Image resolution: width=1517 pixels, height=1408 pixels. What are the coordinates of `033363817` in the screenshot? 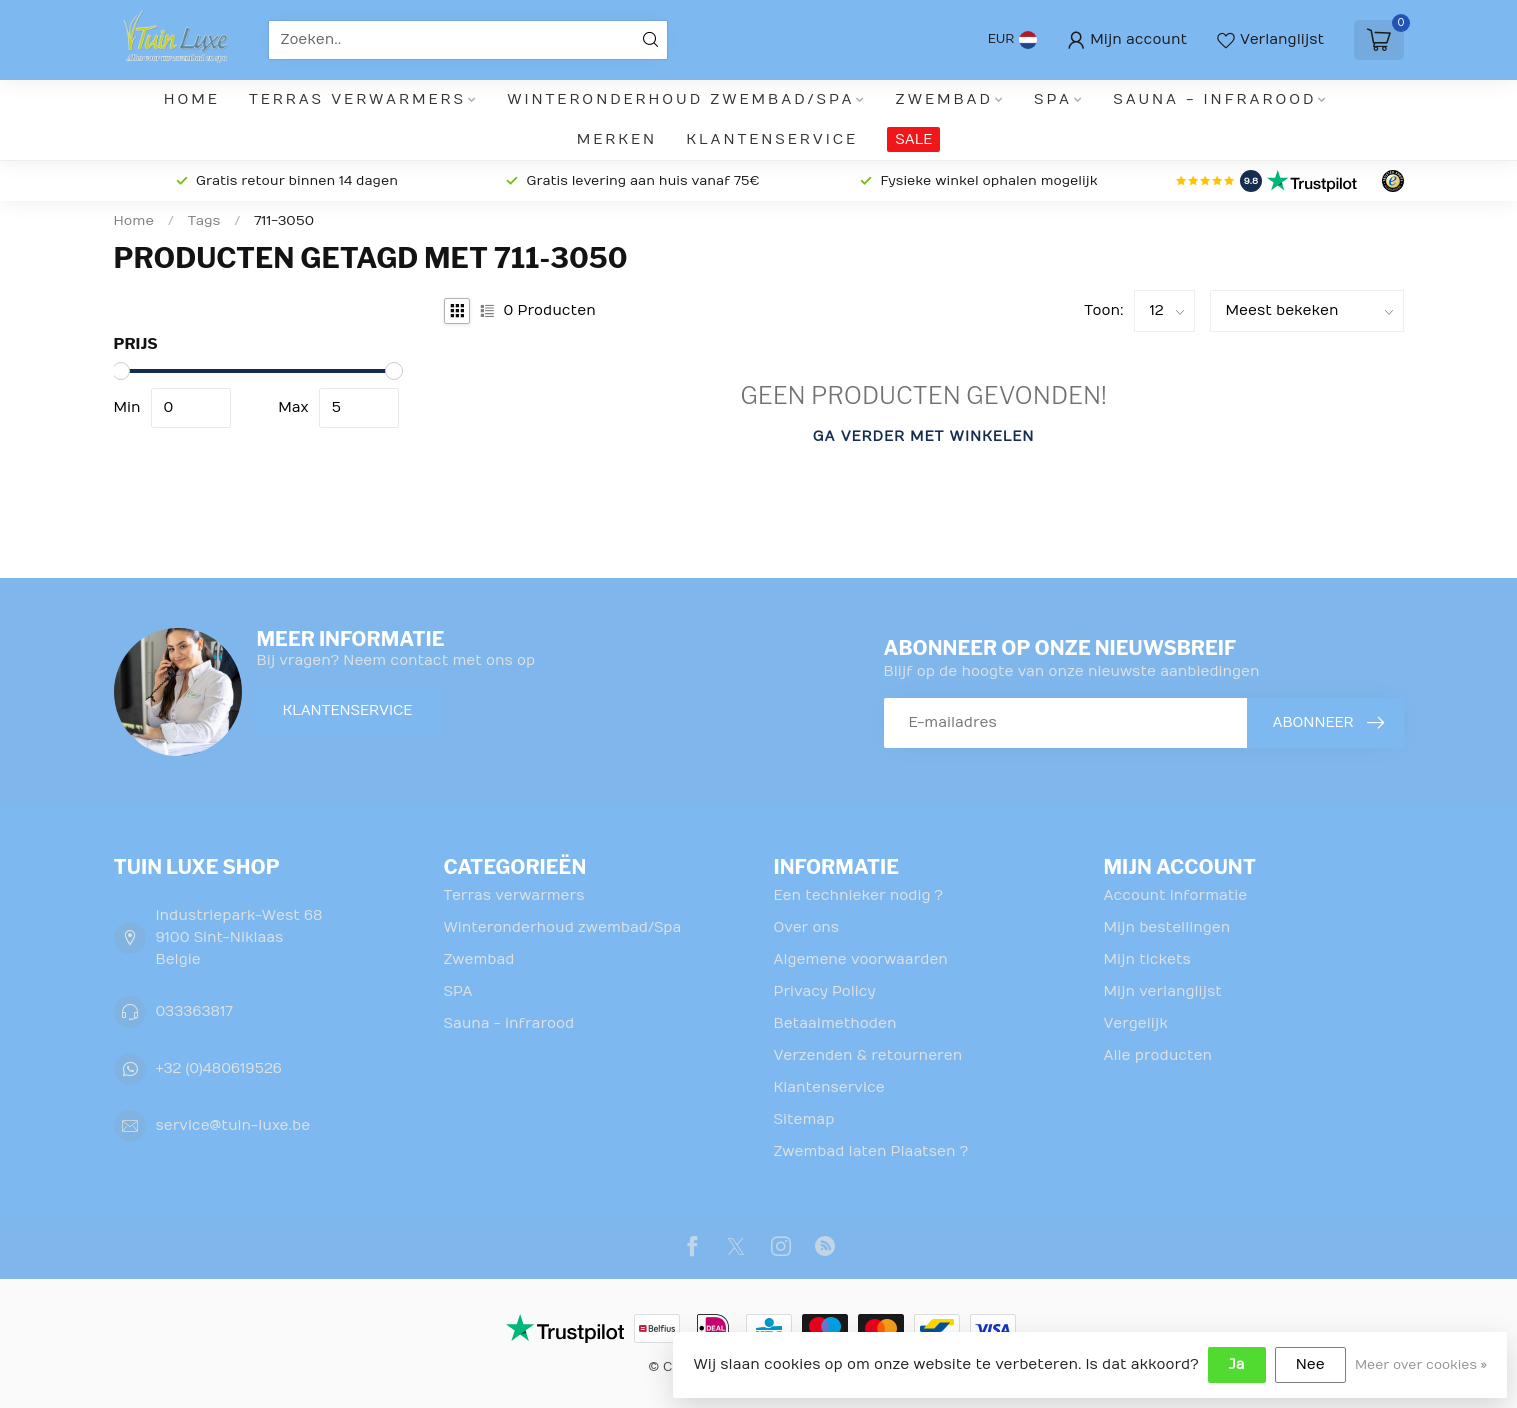 It's located at (194, 1011).